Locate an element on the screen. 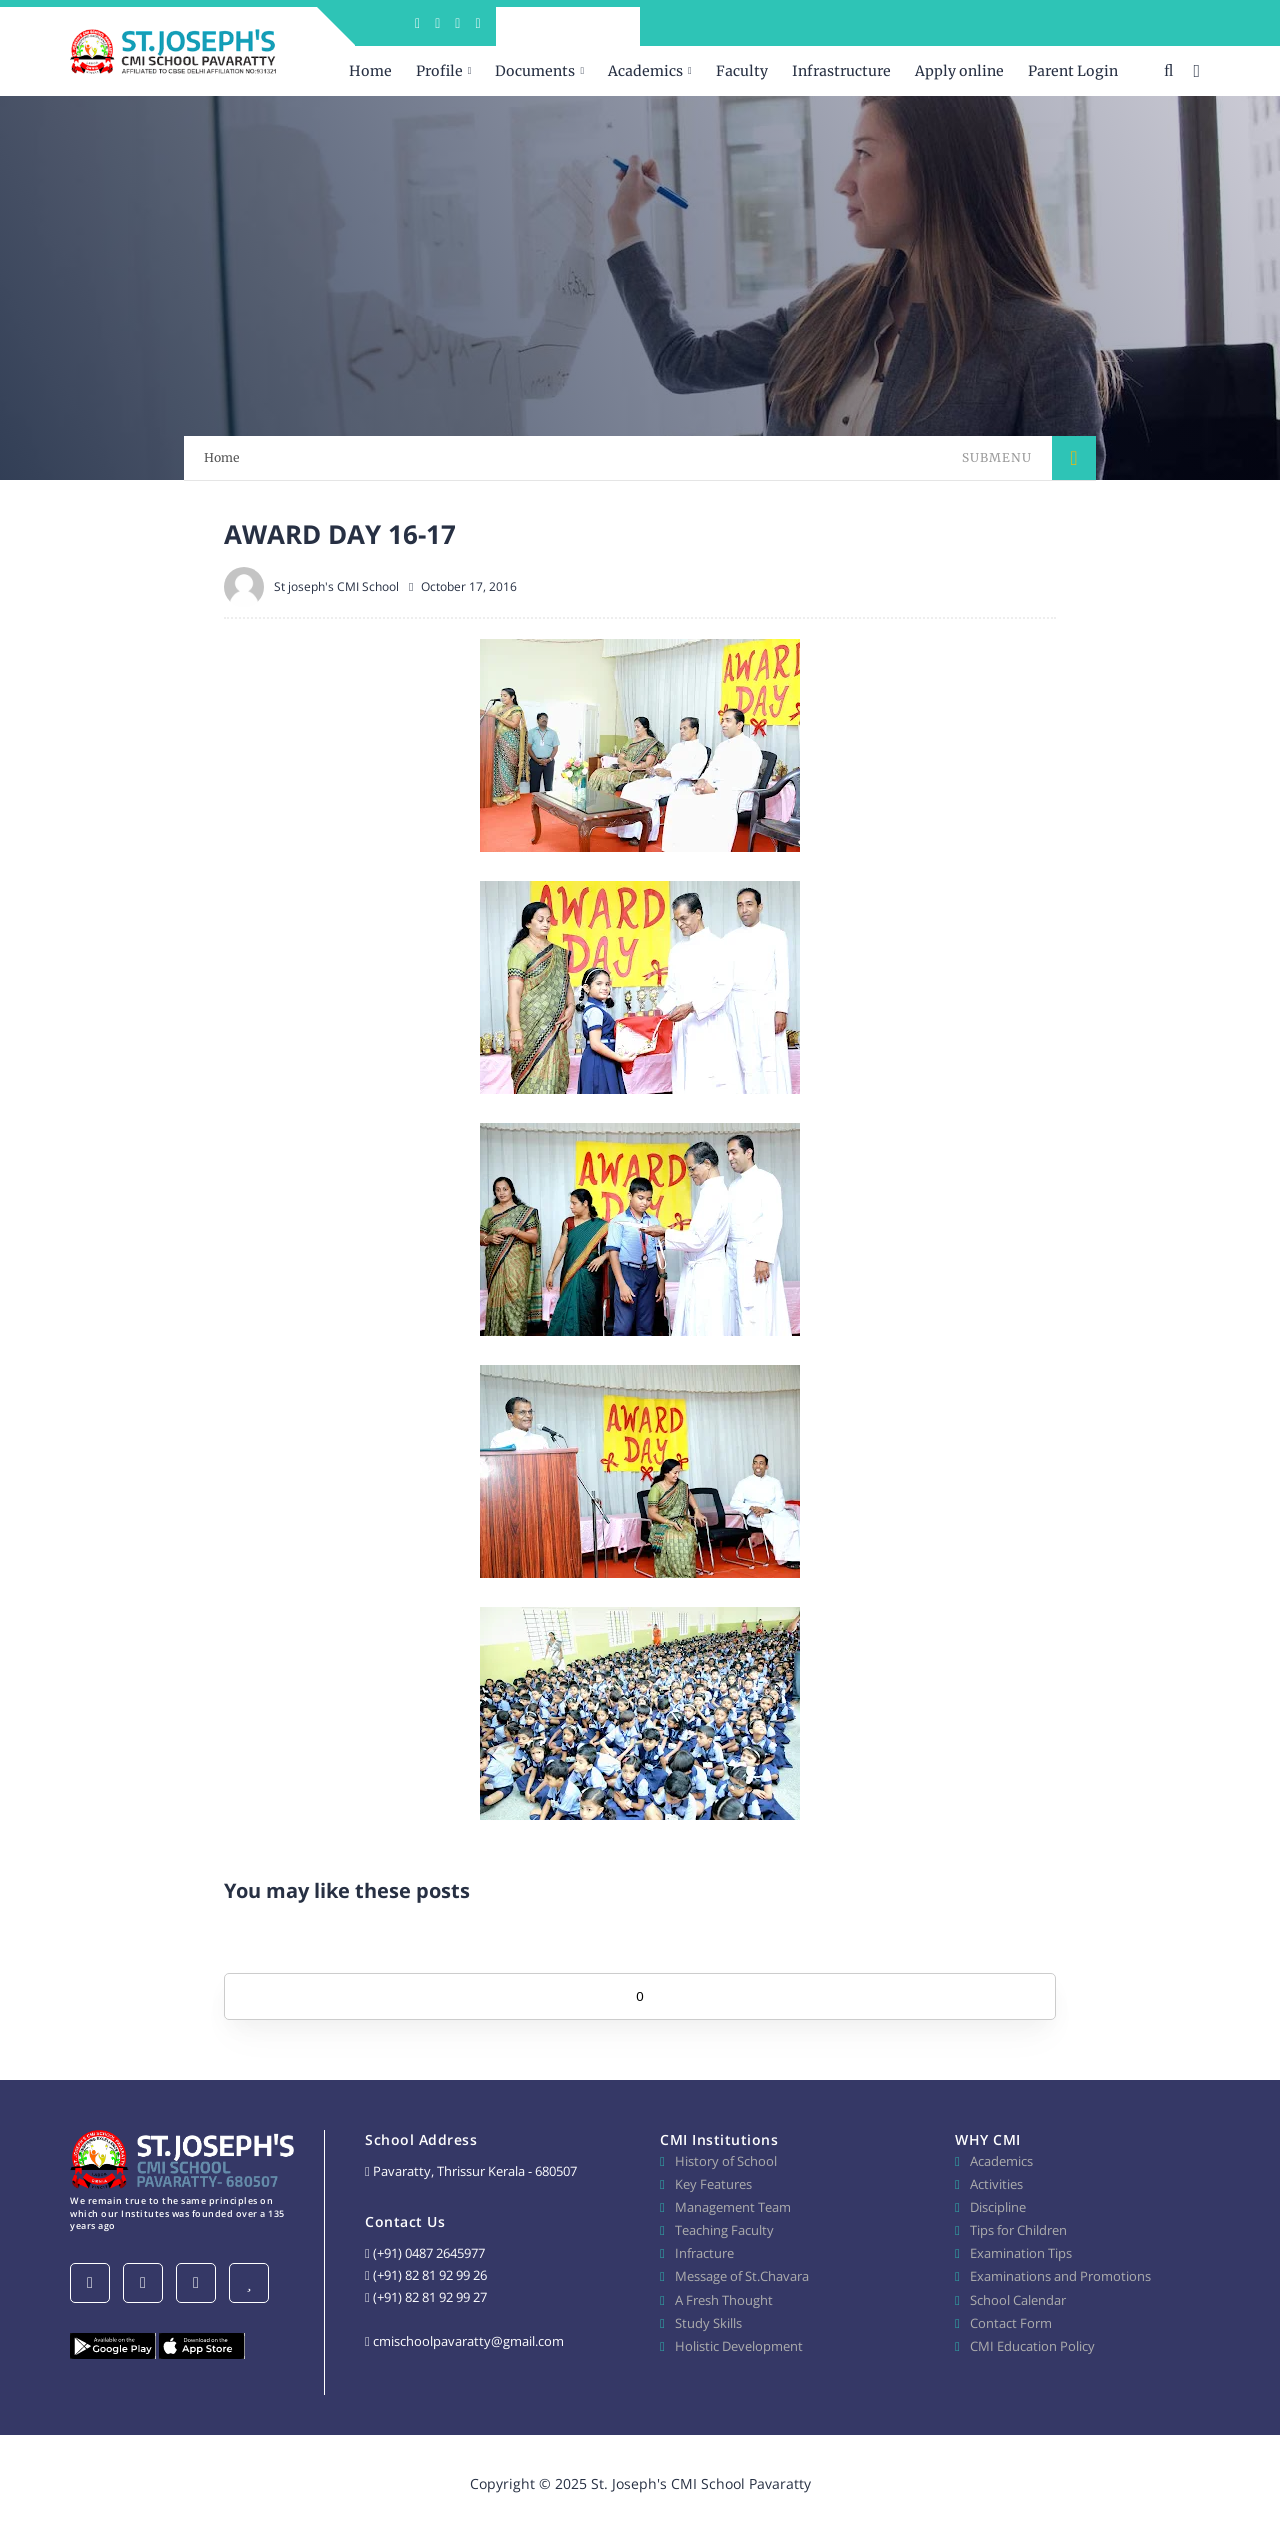  Activities is located at coordinates (996, 2184).